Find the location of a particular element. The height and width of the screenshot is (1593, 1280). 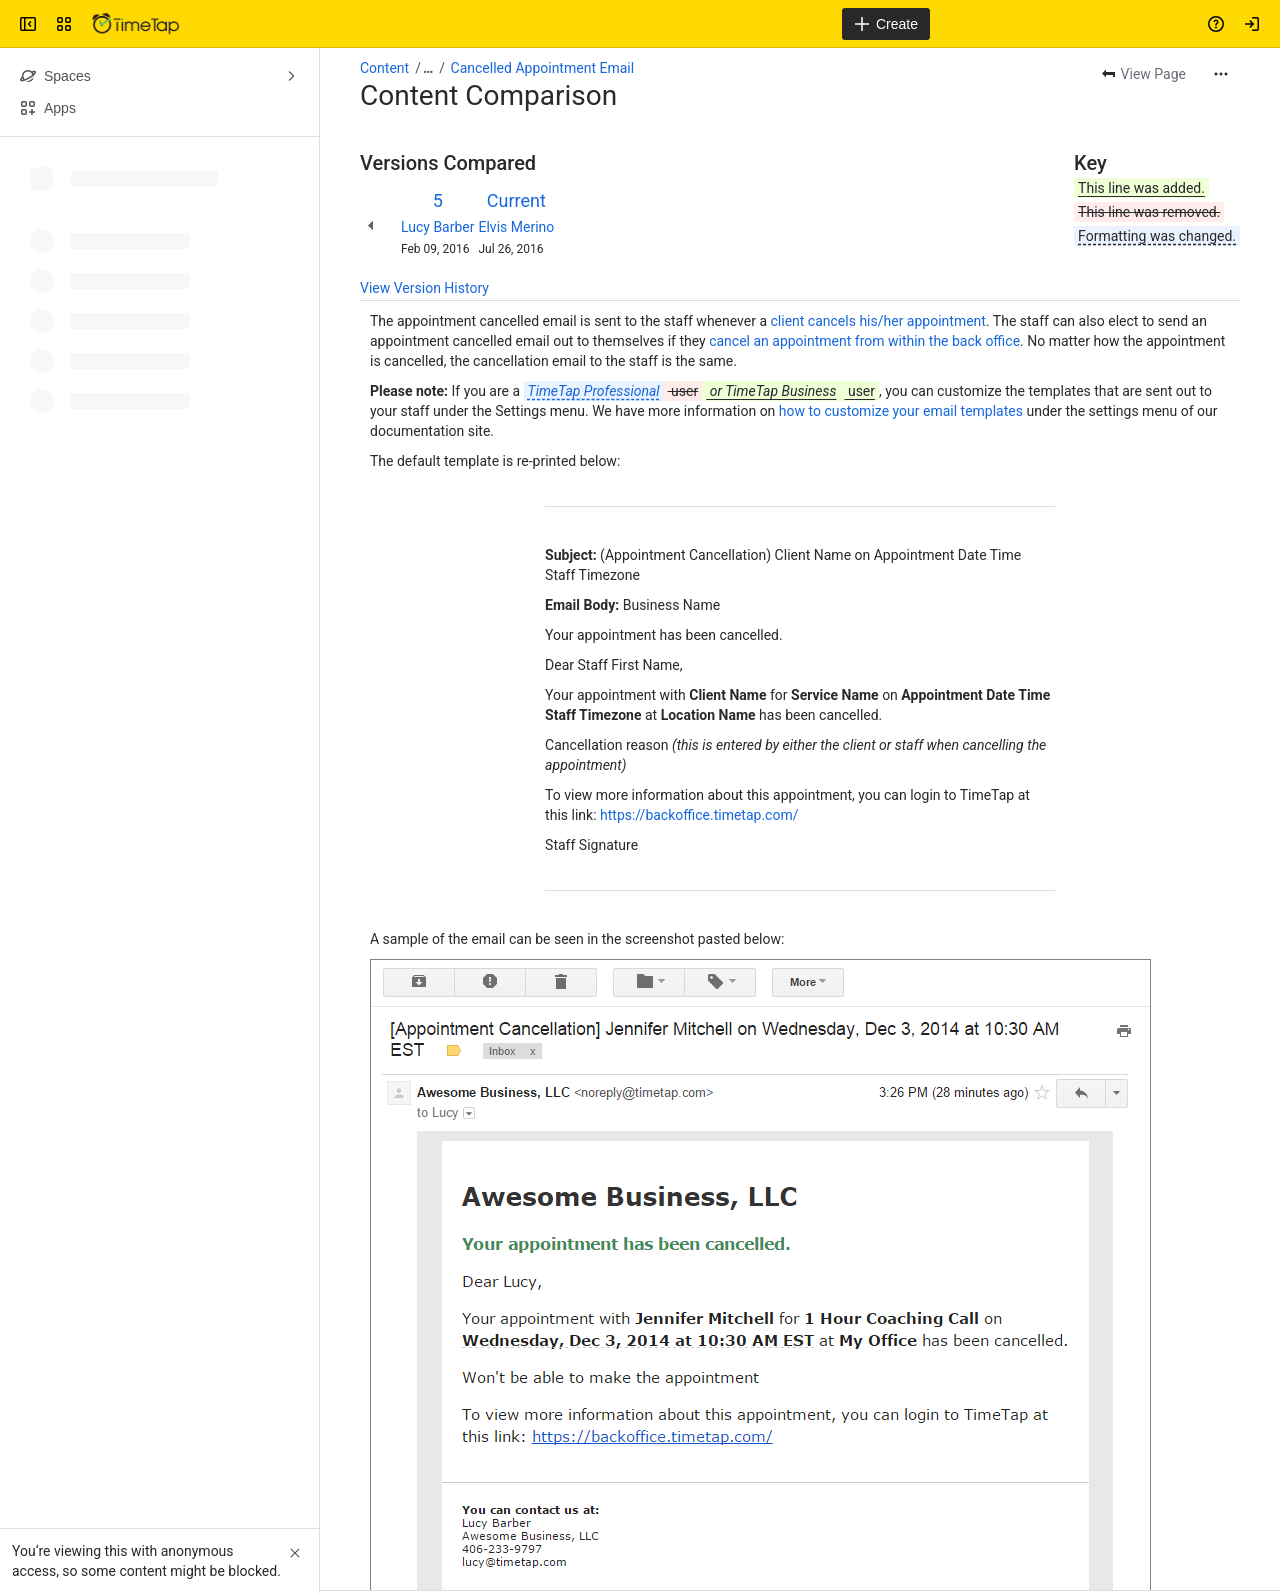

Content is located at coordinates (384, 68).